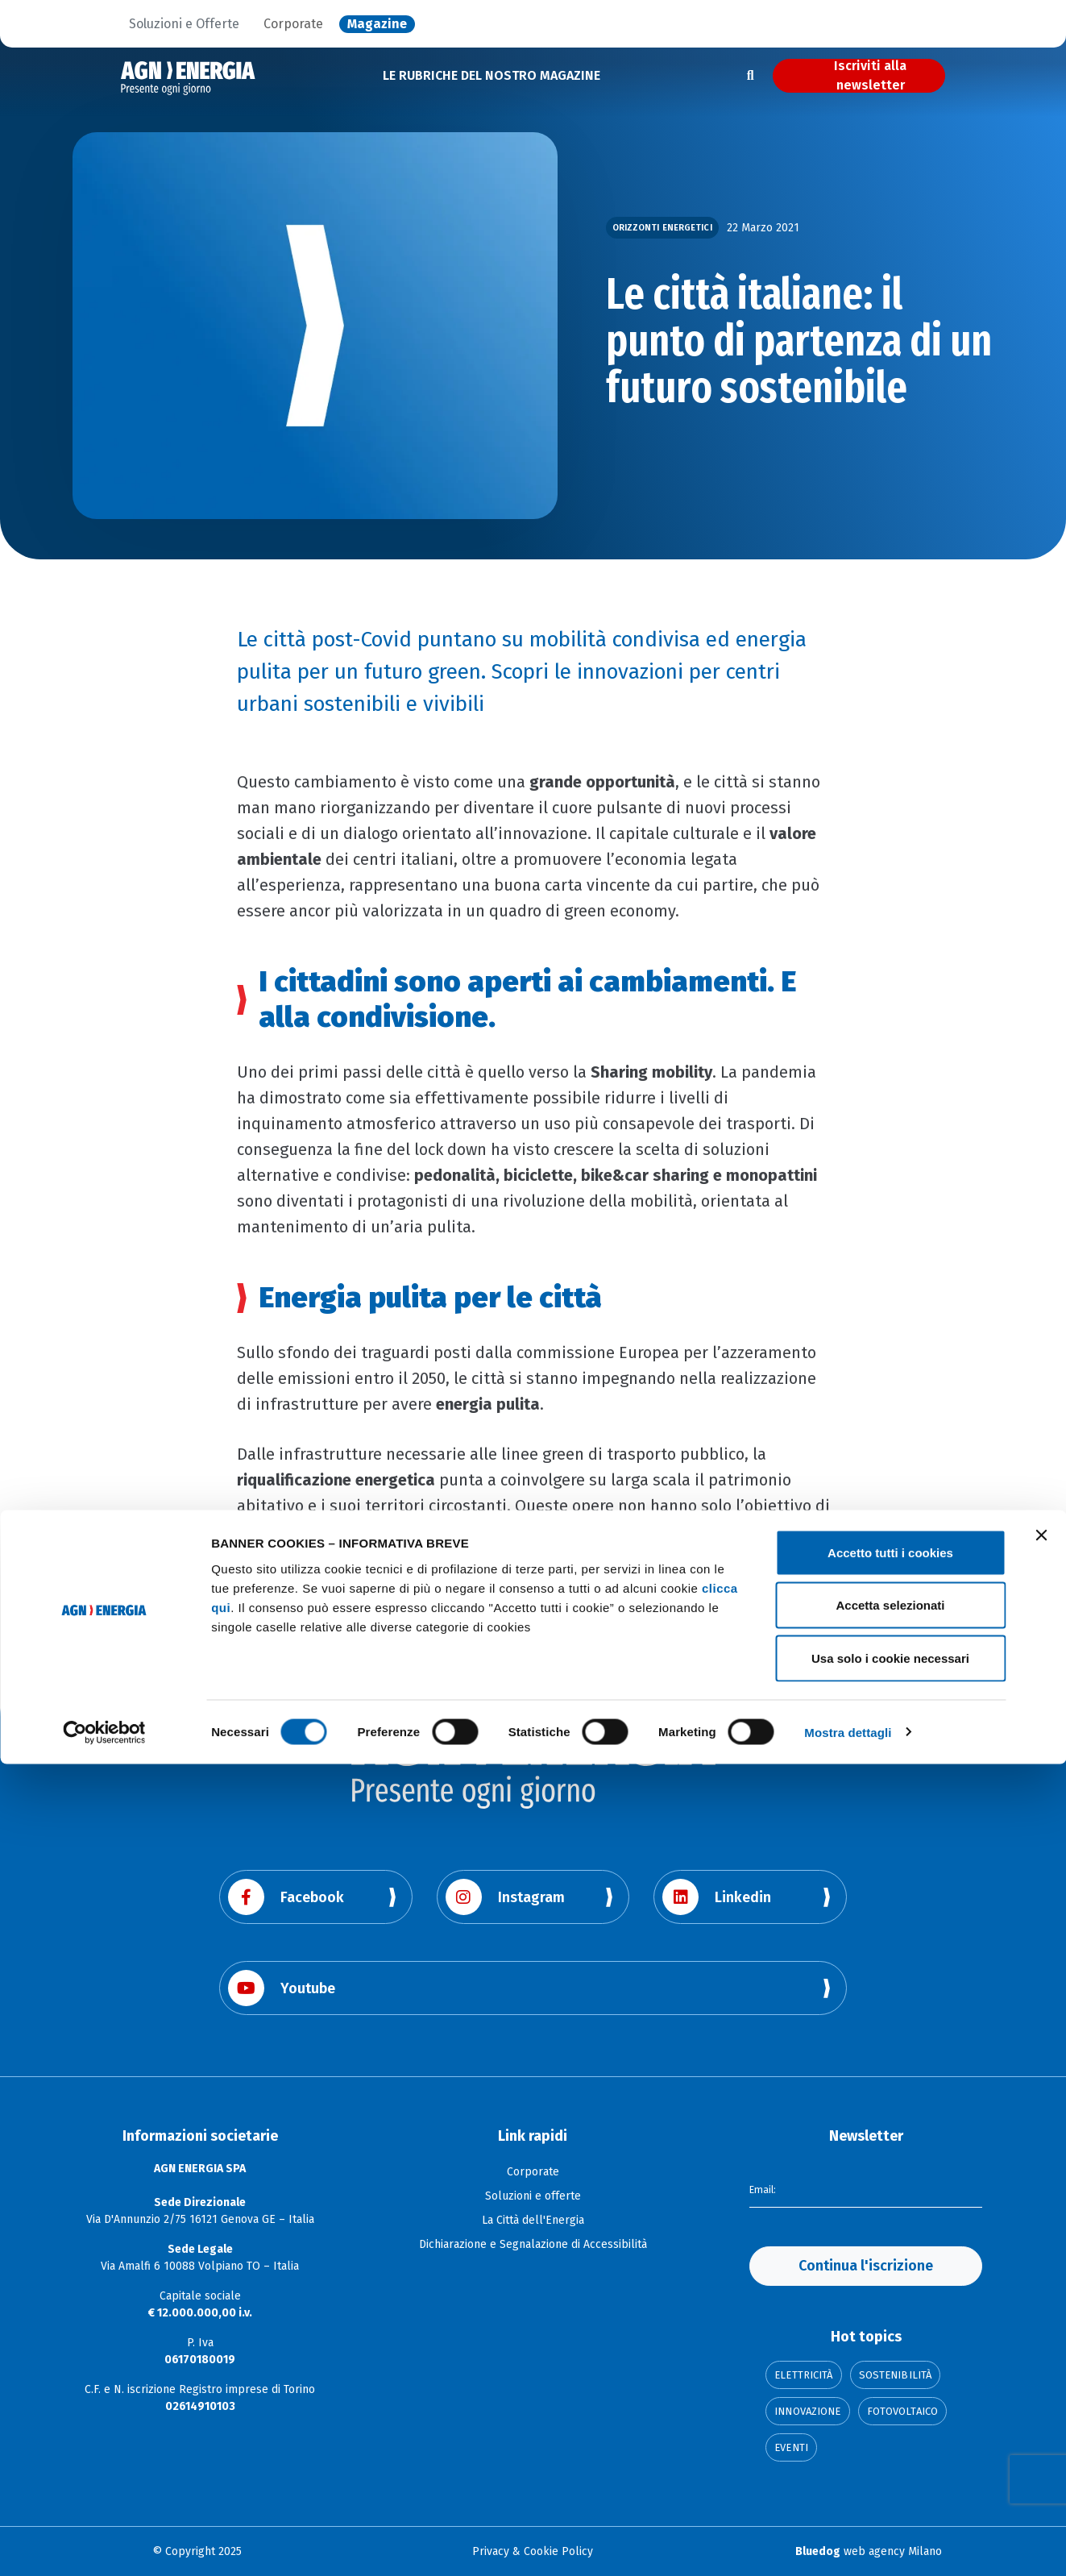  Describe the element at coordinates (293, 24) in the screenshot. I see `Corporate` at that location.